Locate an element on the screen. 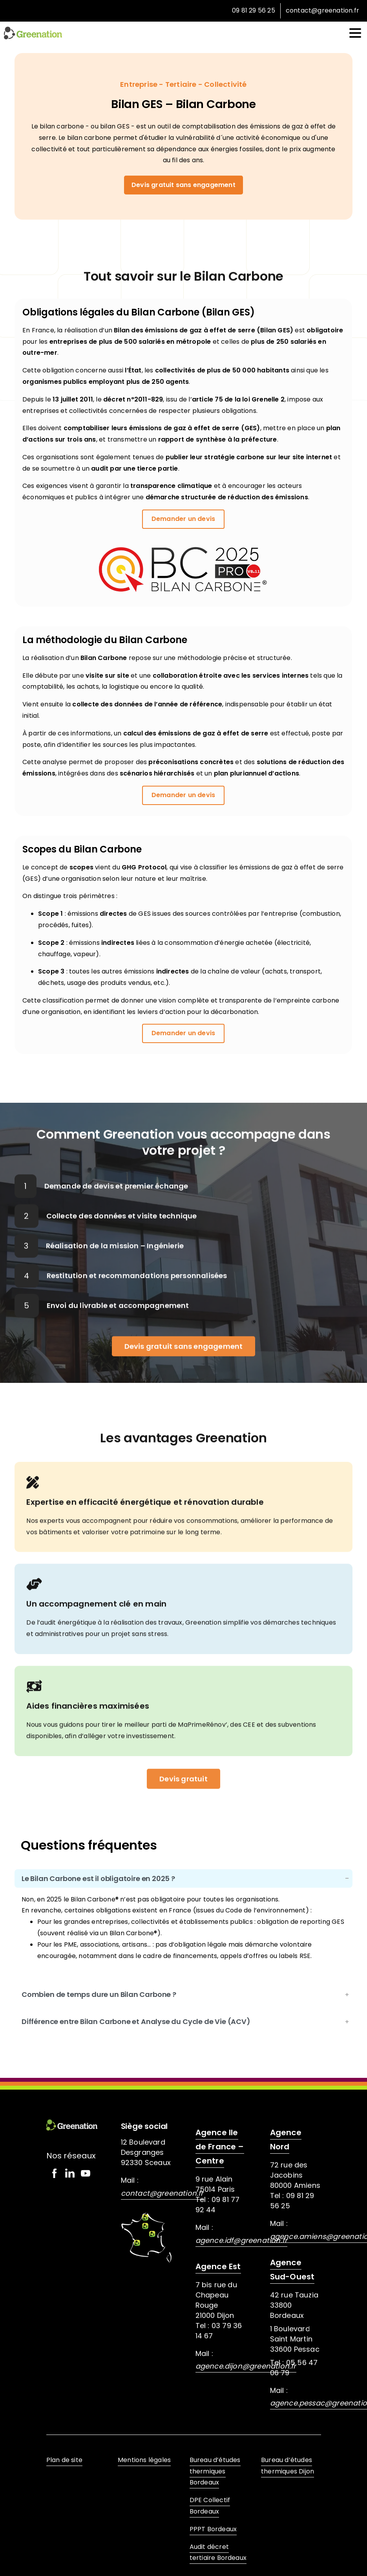 The image size is (367, 2576). [Solid/pixfort-icon-linkedin-1] is located at coordinates (70, 2173).